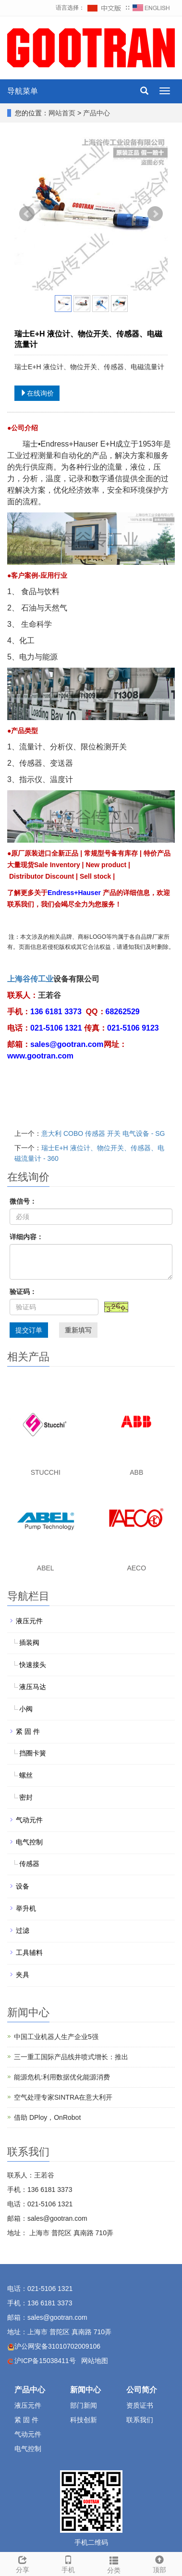 This screenshot has width=182, height=2576. What do you see at coordinates (28, 1731) in the screenshot?
I see `紧 固 件` at bounding box center [28, 1731].